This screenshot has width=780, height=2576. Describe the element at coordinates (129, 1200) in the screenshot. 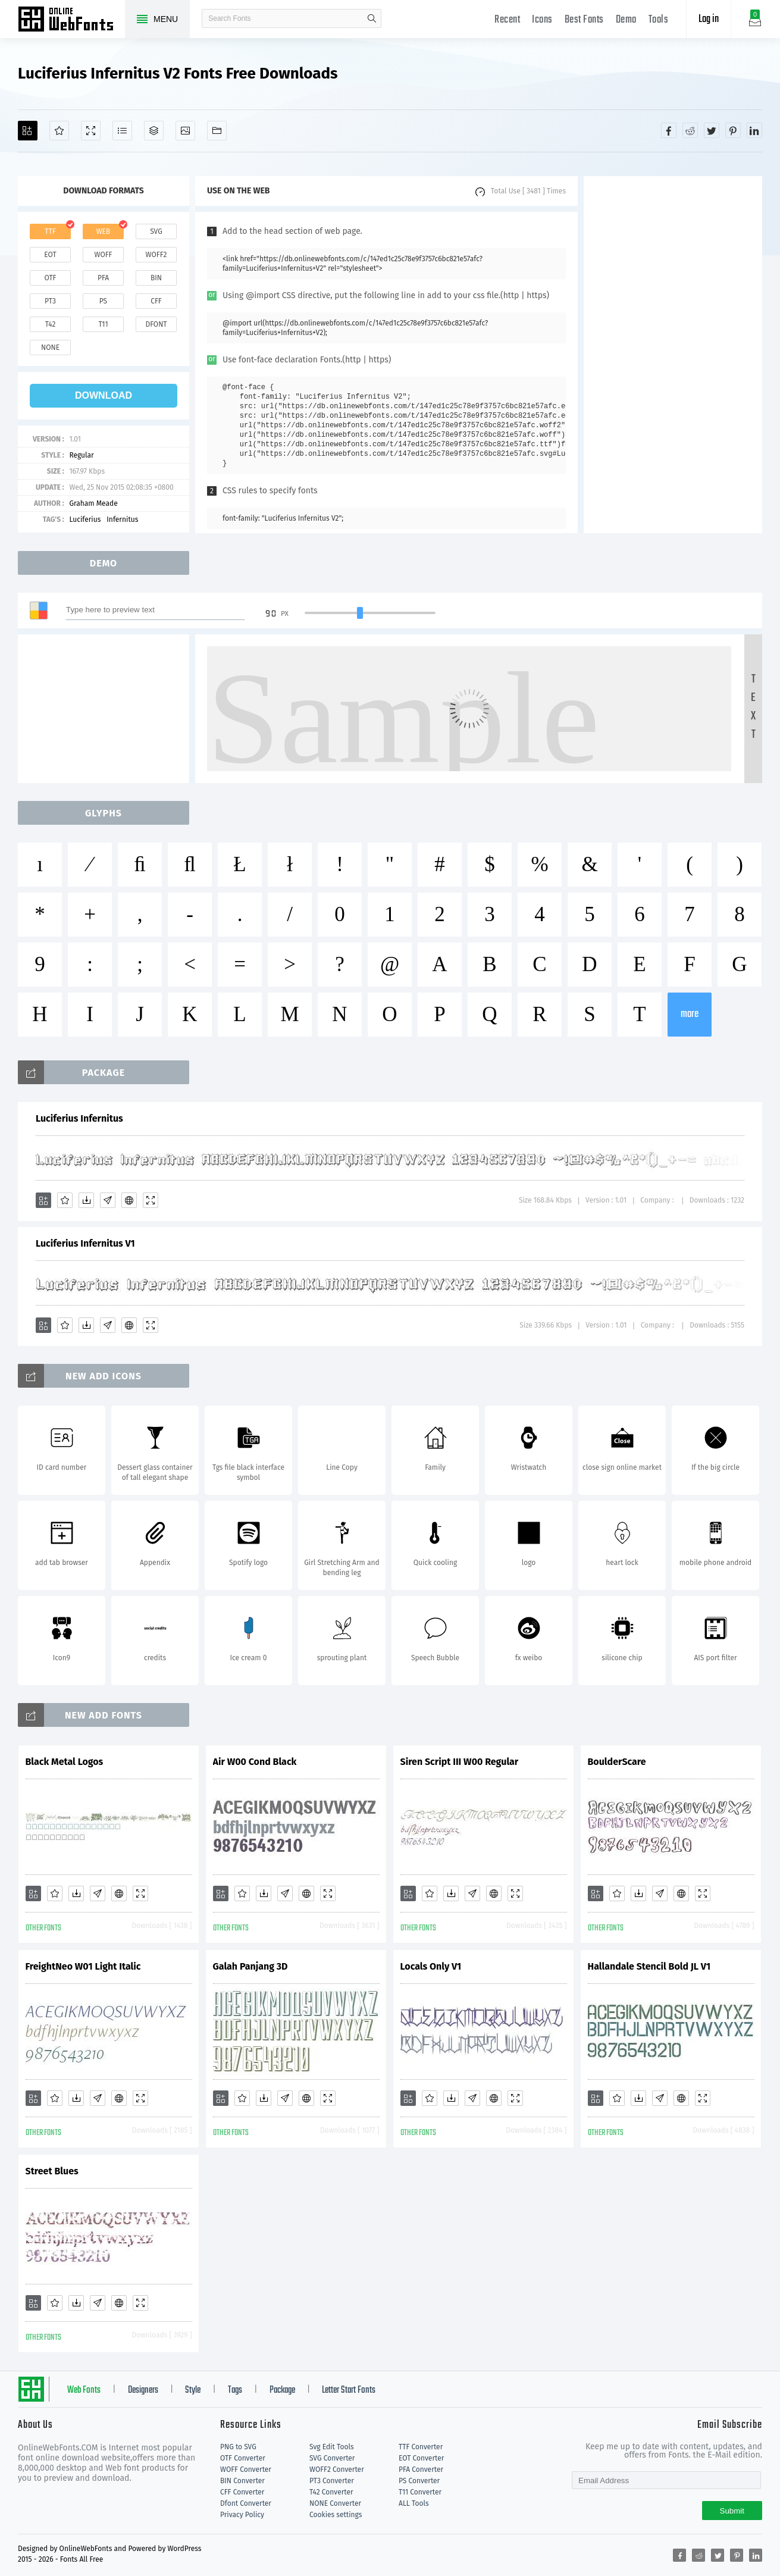

I see `[Embed]` at that location.